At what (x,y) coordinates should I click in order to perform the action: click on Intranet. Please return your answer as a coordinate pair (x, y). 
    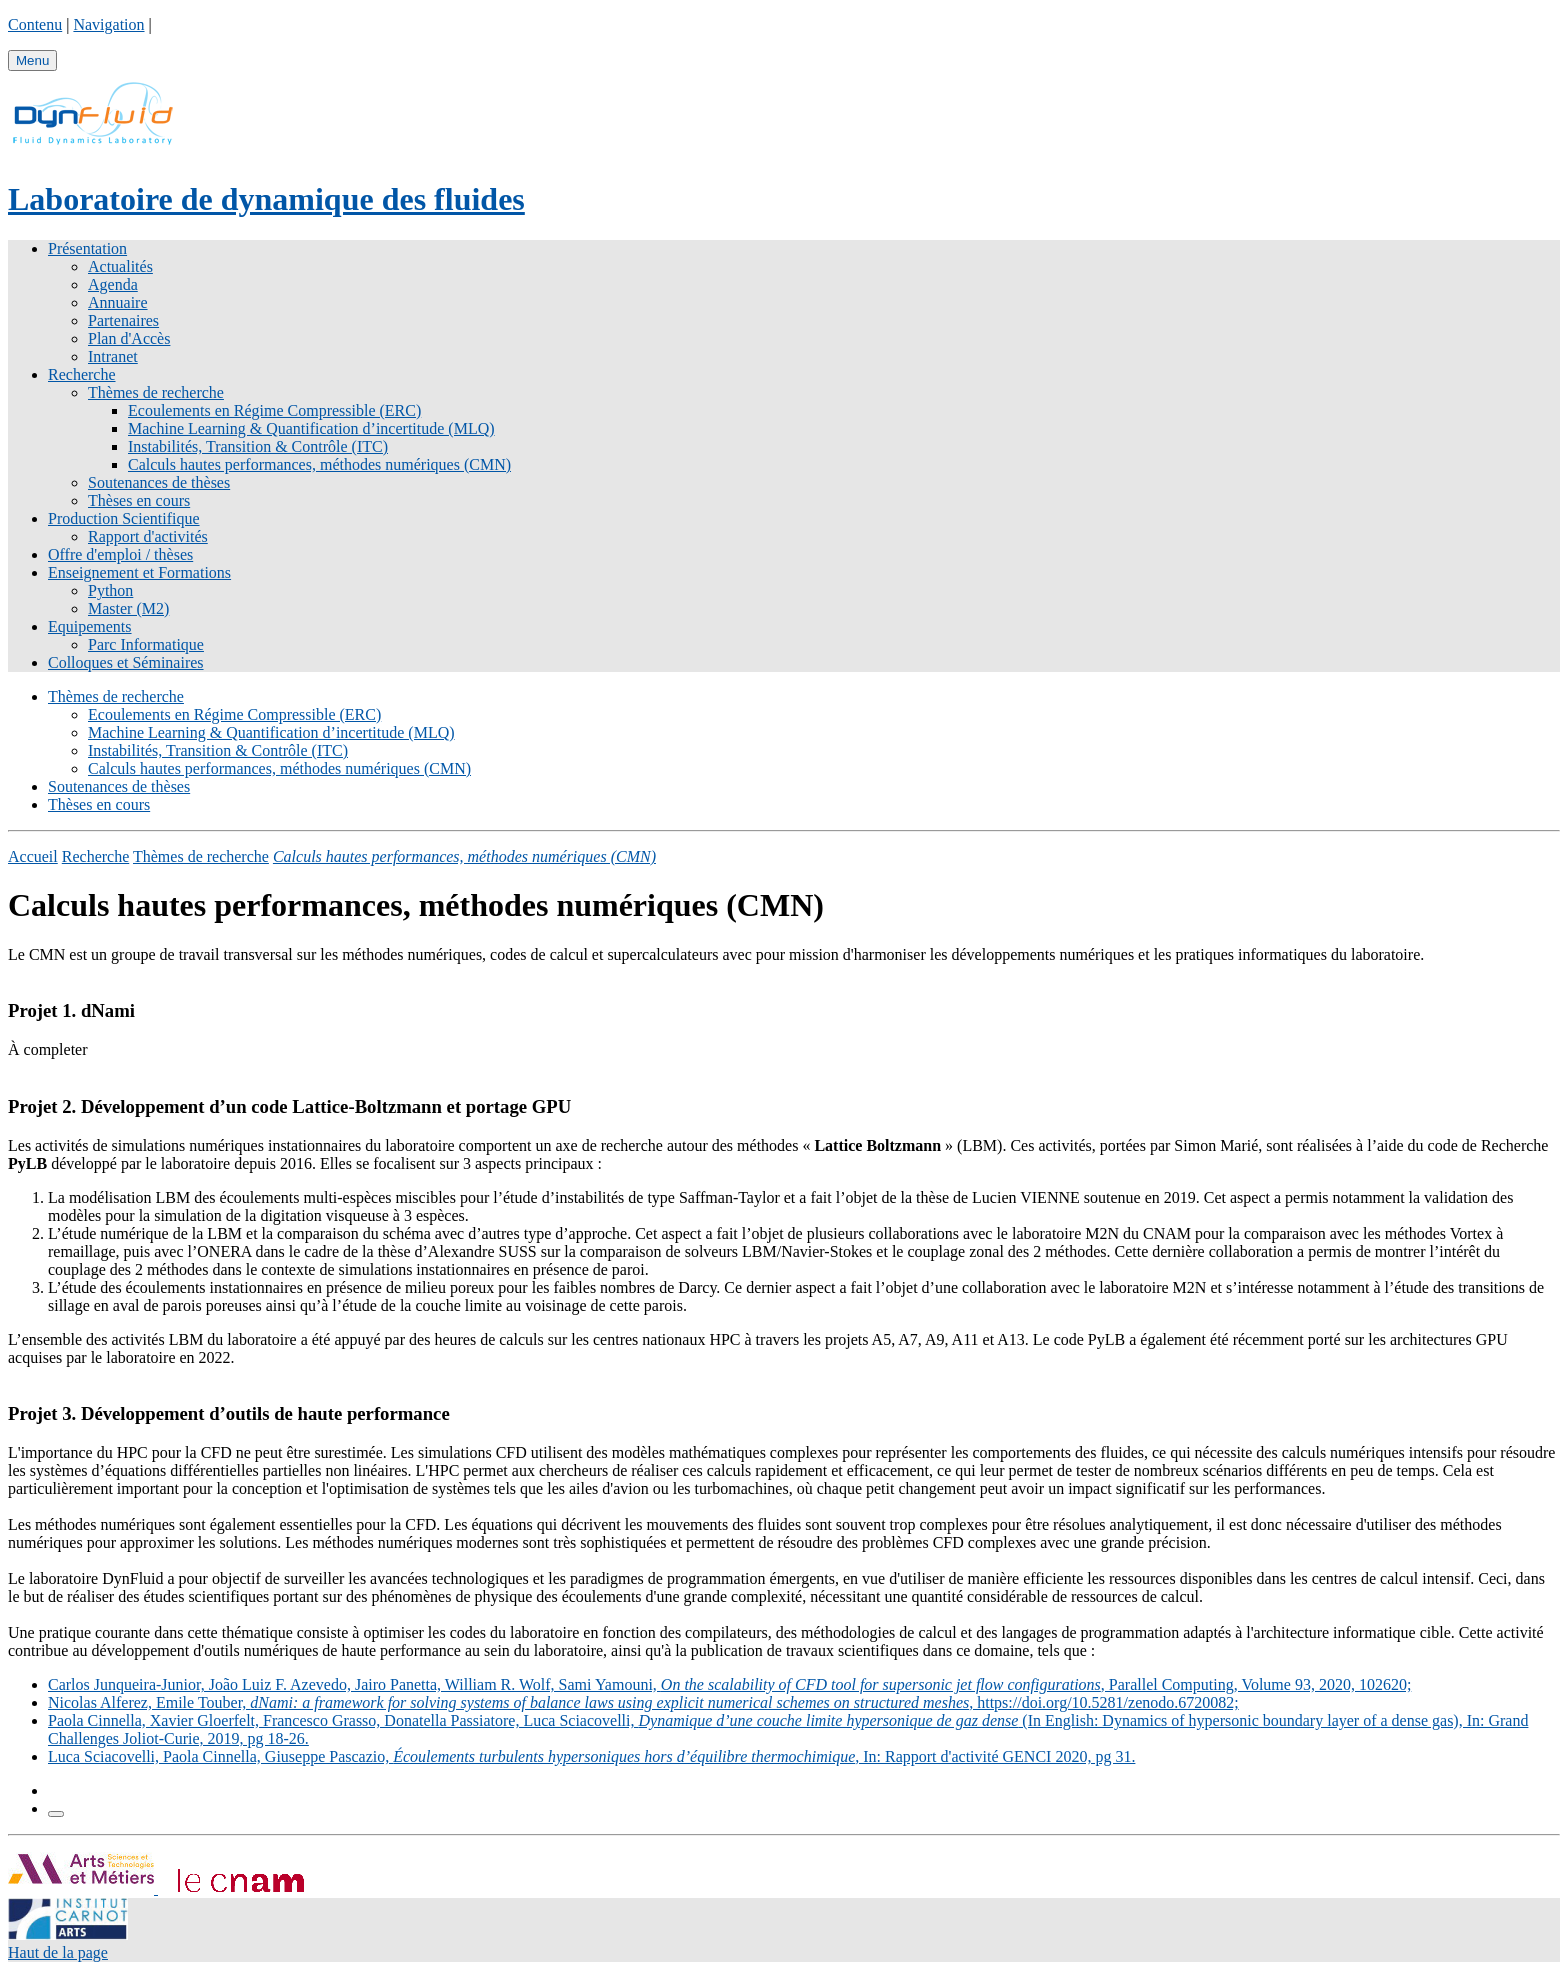
    Looking at the image, I should click on (113, 356).